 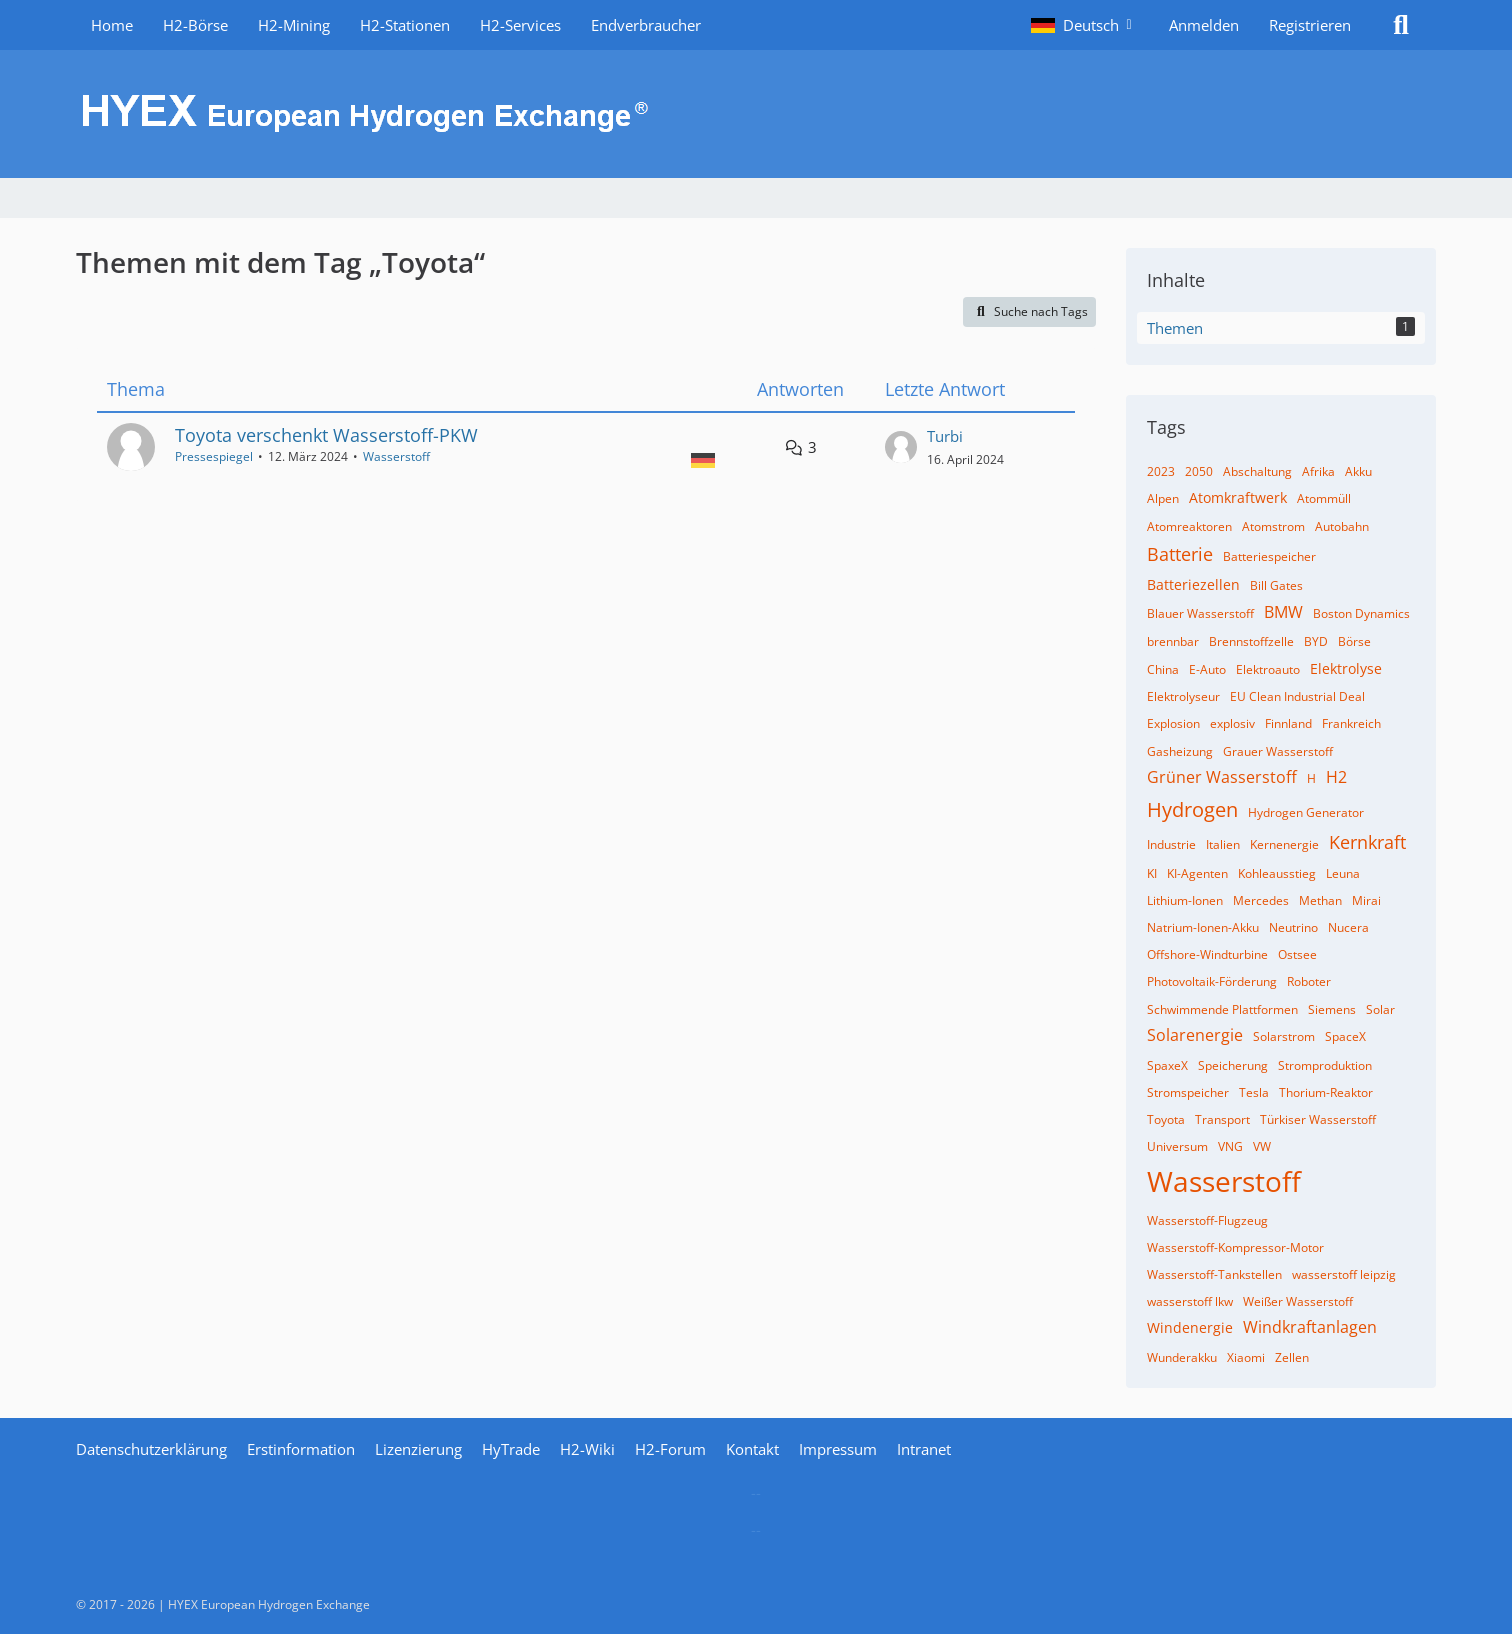 I want to click on Hydrogen Generator, so click(x=1306, y=812).